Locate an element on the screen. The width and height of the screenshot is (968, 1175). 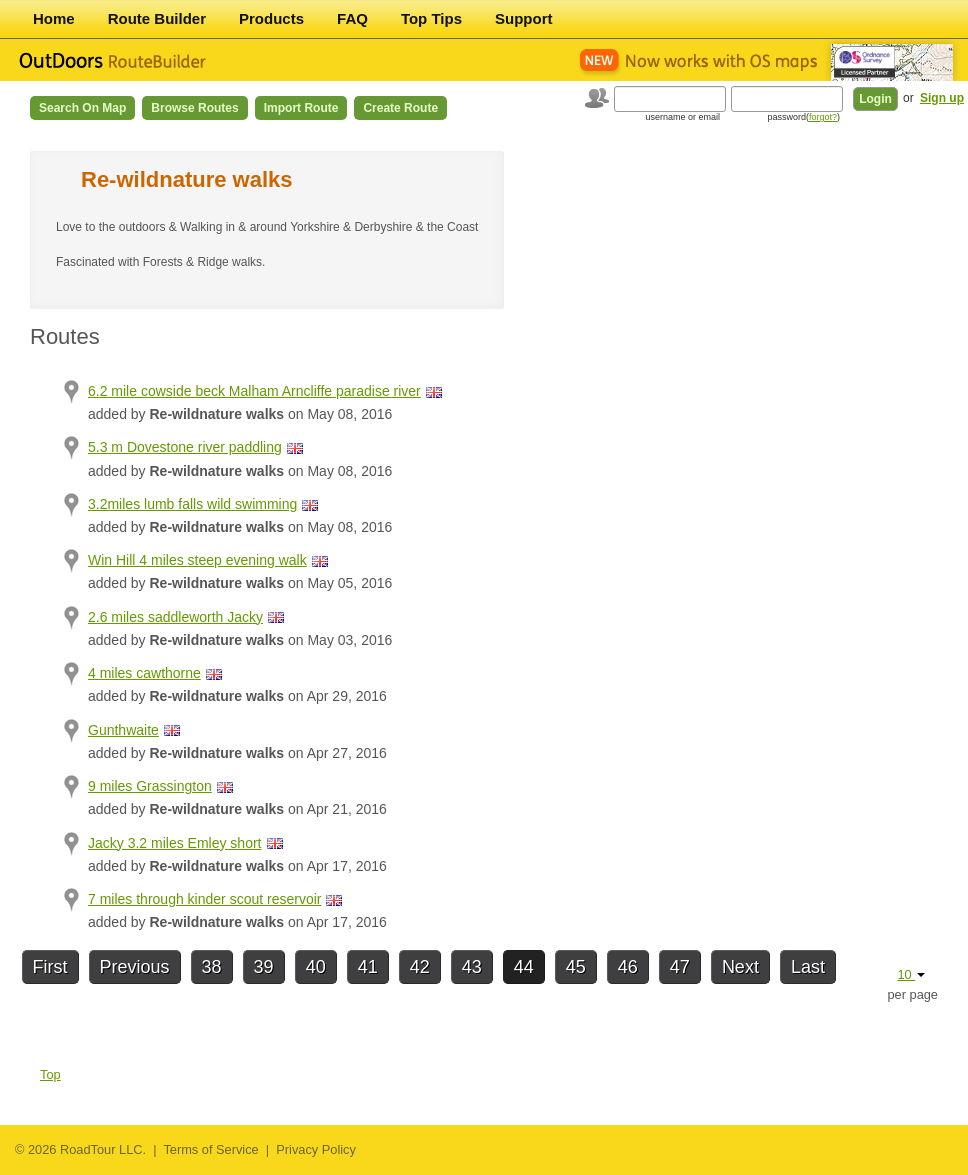
forgot? is located at coordinates (823, 117).